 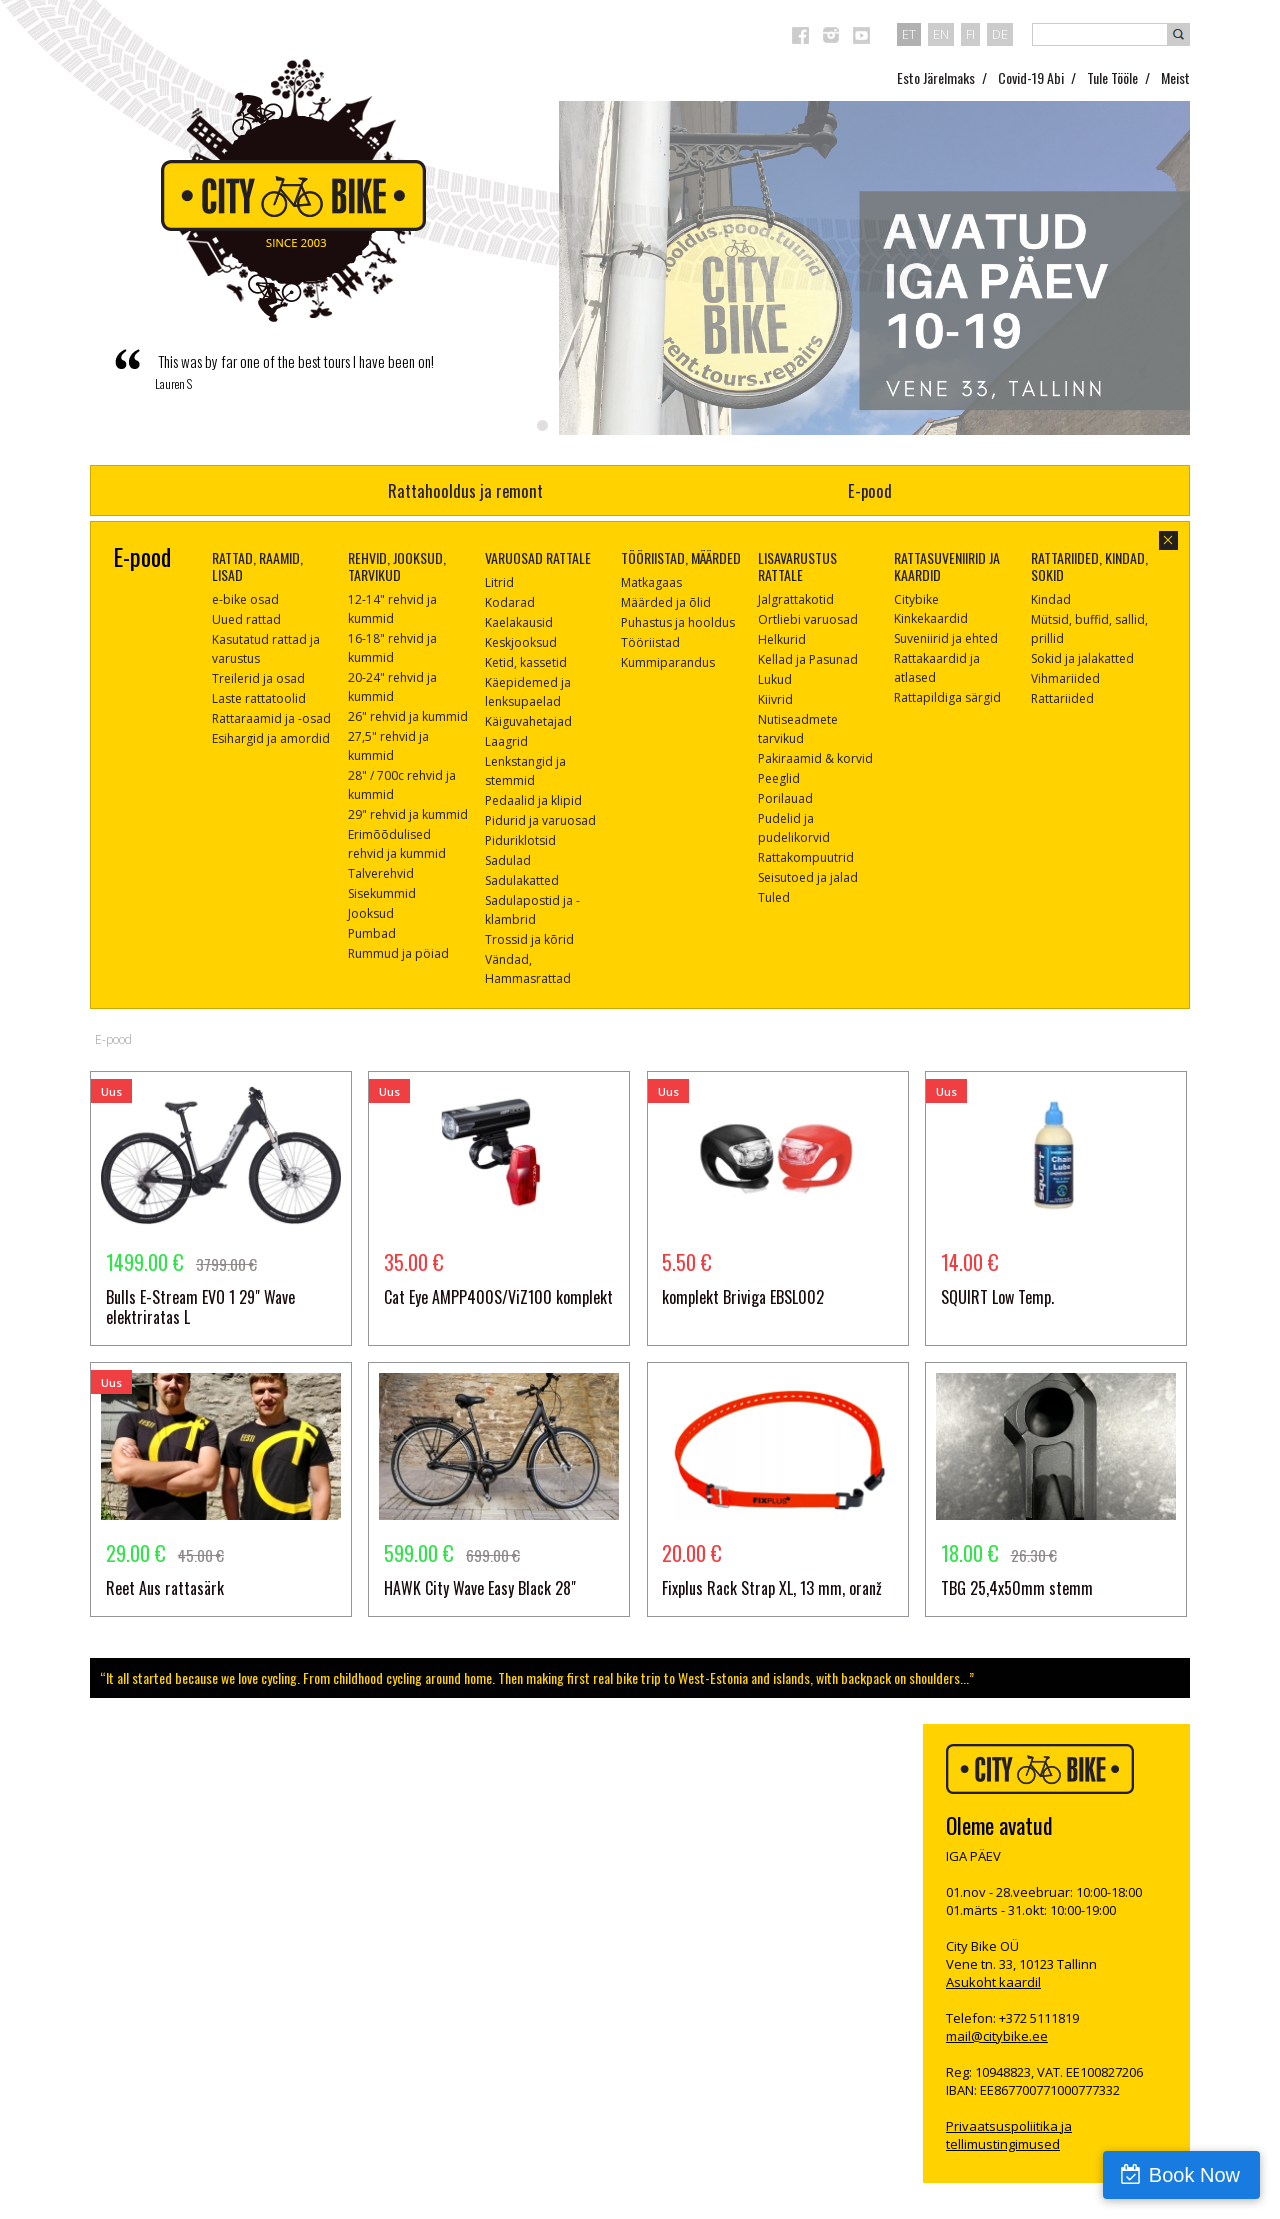 I want to click on Talverehvid, so click(x=381, y=873).